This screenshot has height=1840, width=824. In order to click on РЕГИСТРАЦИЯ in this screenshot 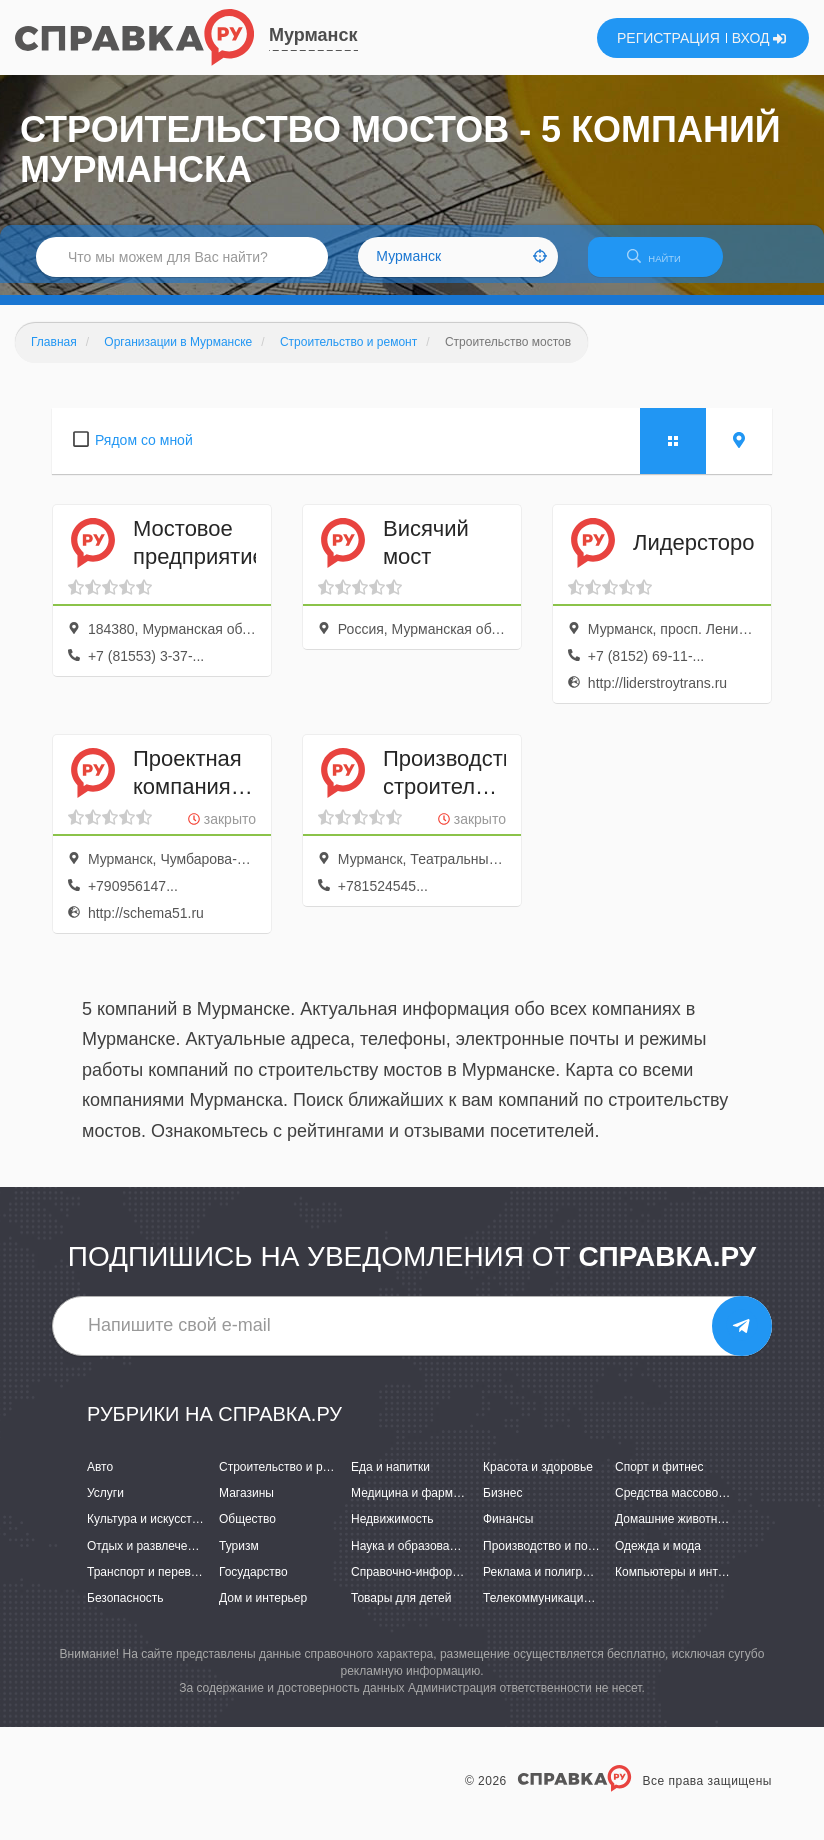, I will do `click(668, 38)`.